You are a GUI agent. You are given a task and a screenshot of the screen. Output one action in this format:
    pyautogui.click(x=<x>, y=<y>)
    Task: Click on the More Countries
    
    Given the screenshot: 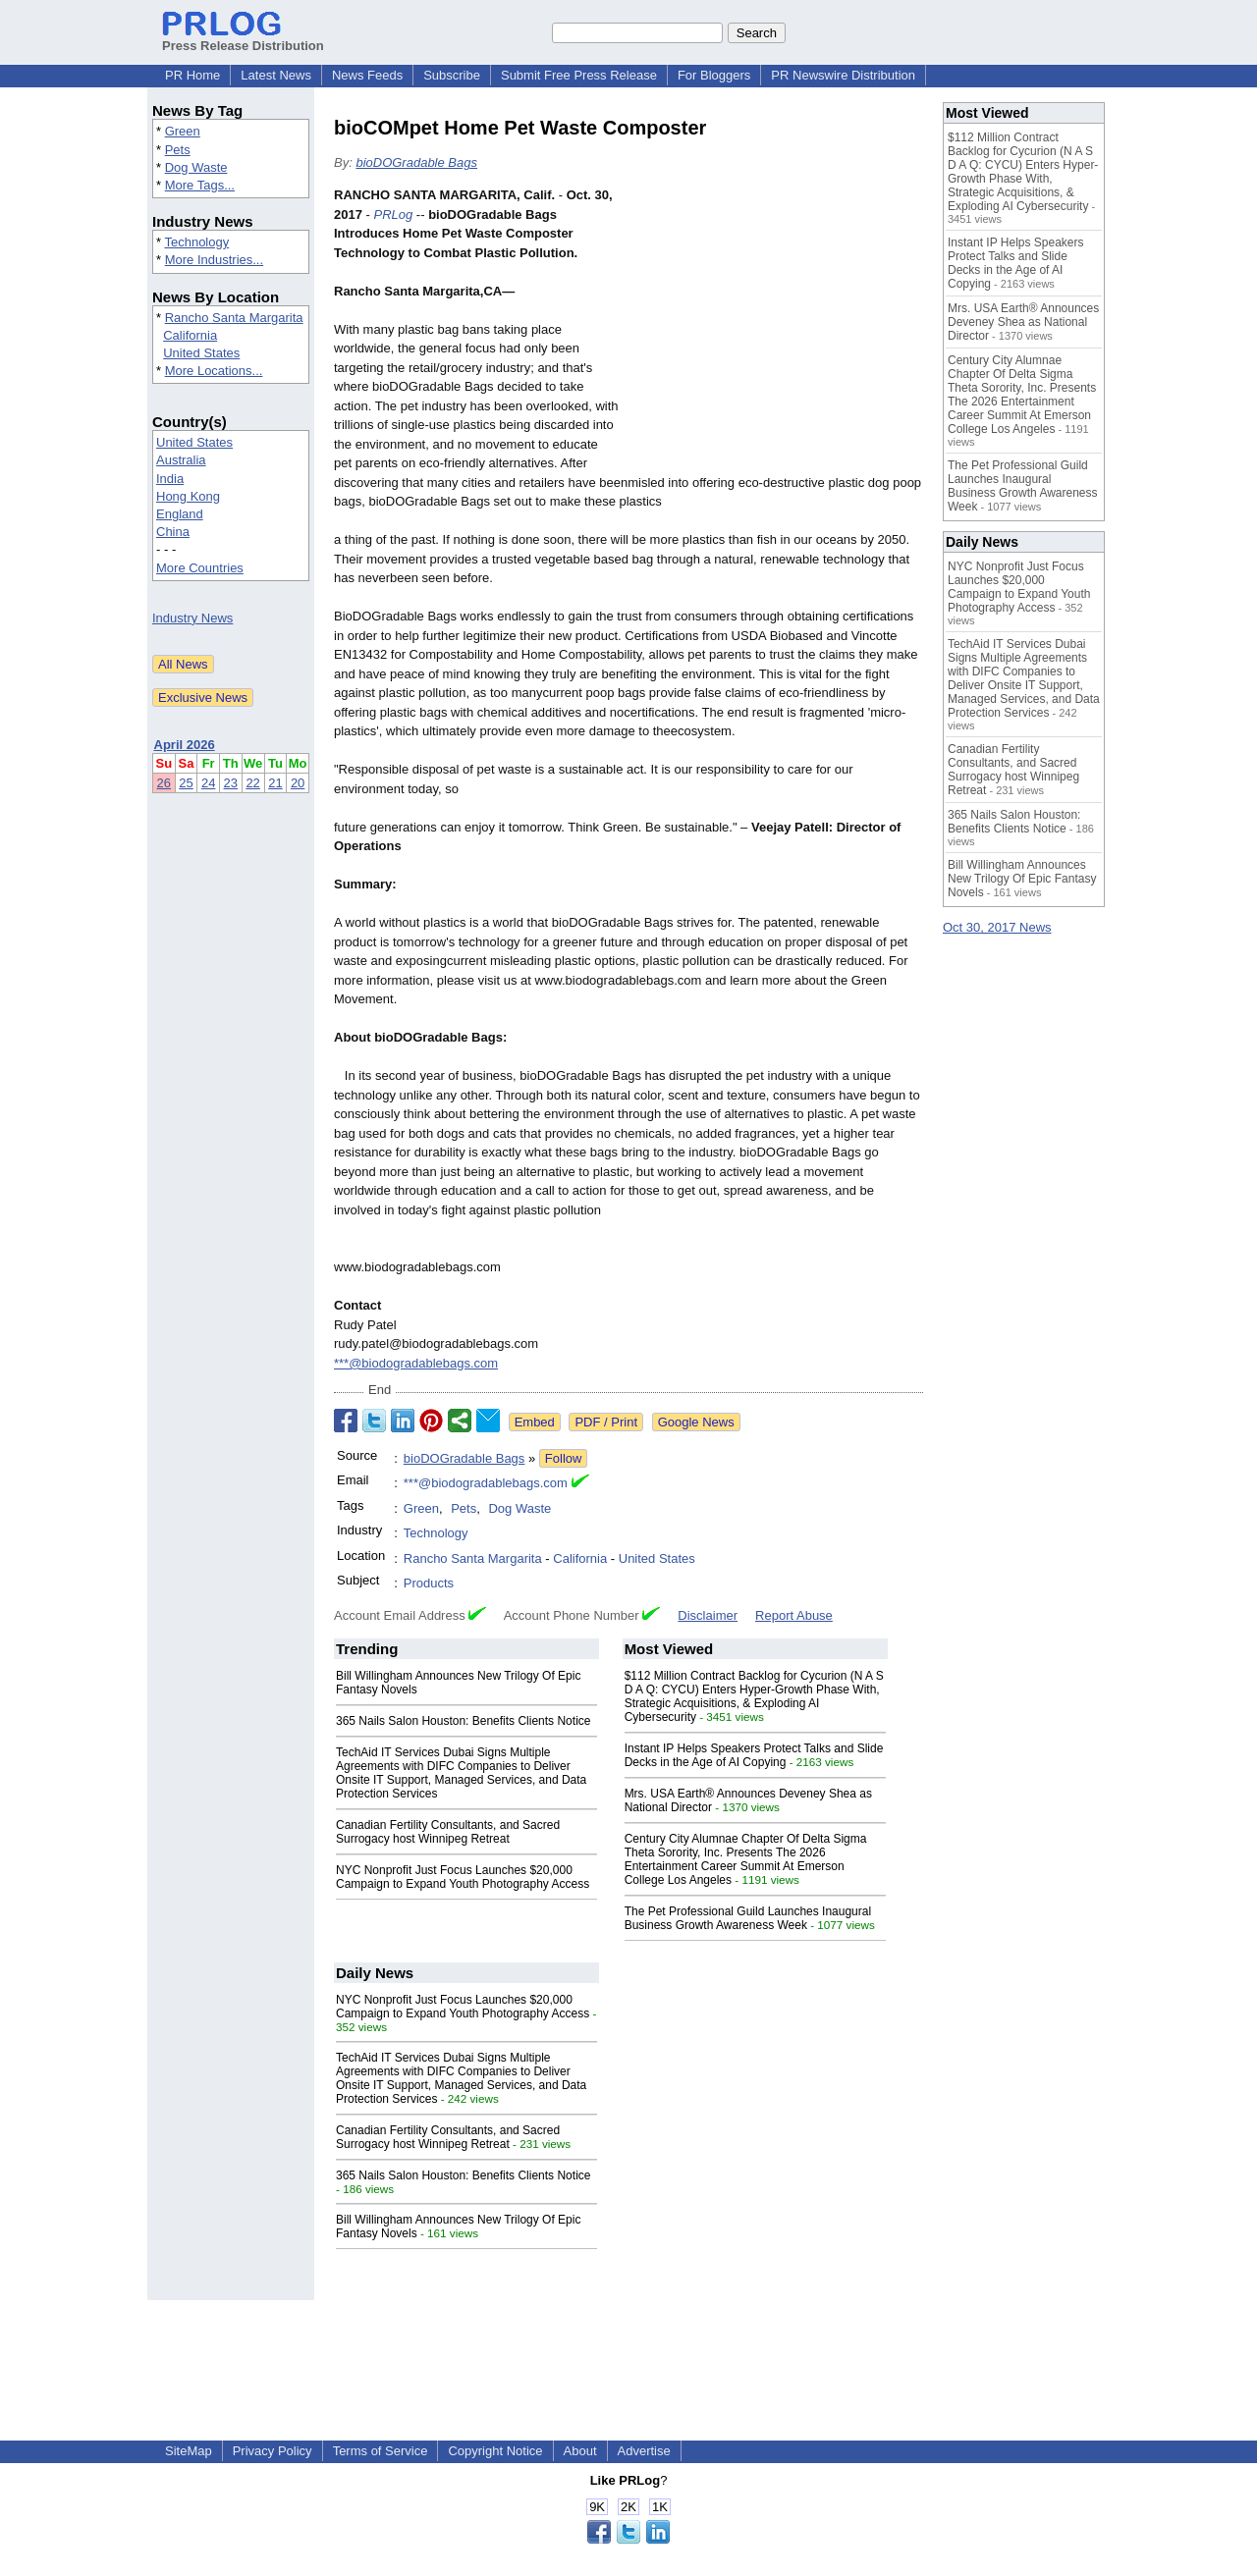 What is the action you would take?
    pyautogui.click(x=200, y=568)
    